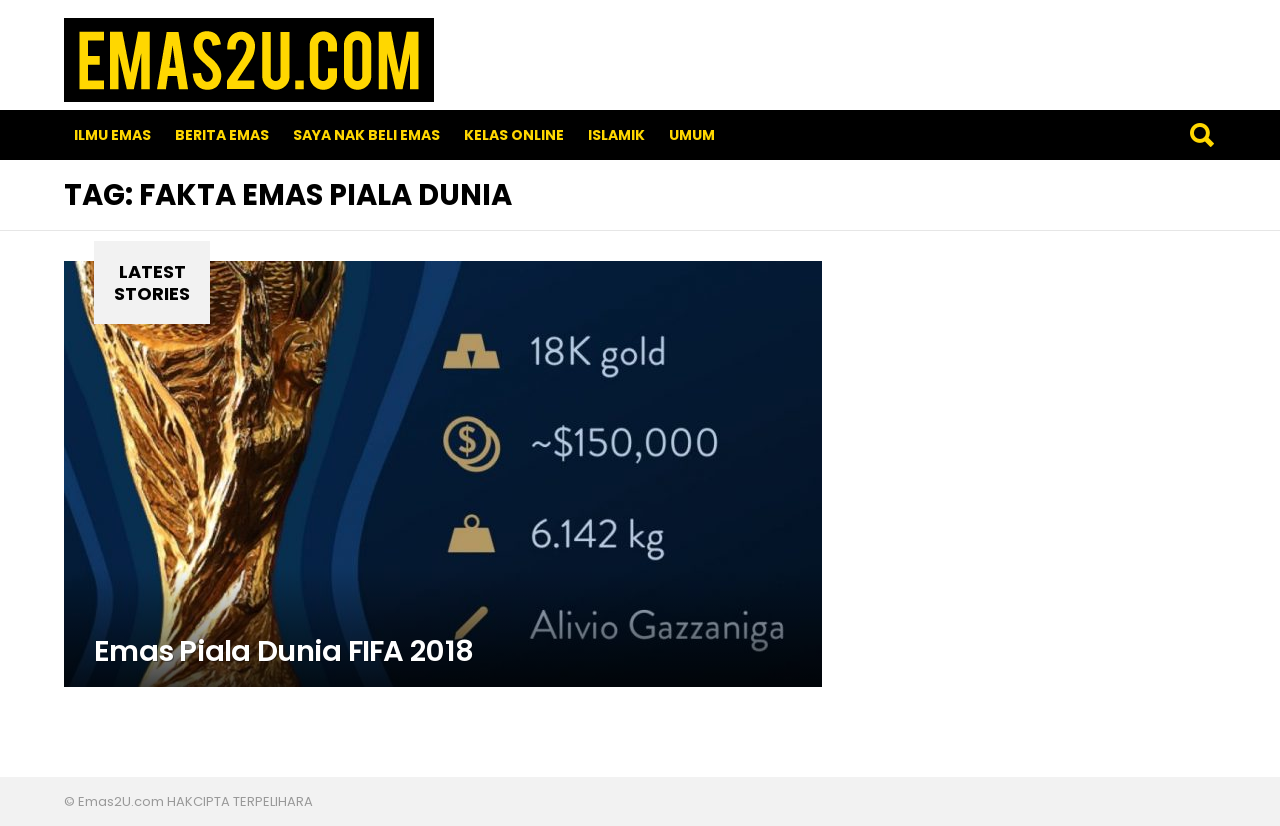 Image resolution: width=1280 pixels, height=826 pixels. What do you see at coordinates (112, 135) in the screenshot?
I see `Ilmu Emas` at bounding box center [112, 135].